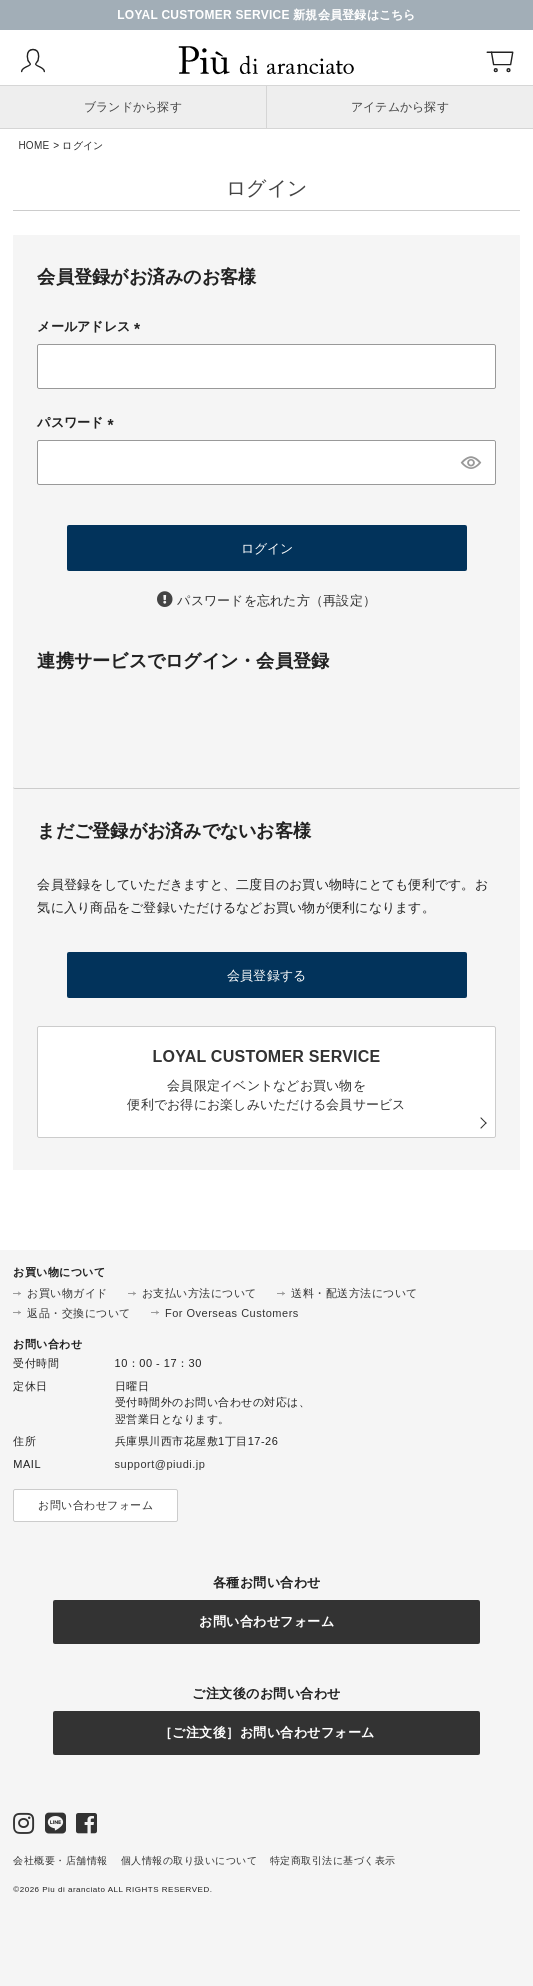 This screenshot has height=1986, width=533. Describe the element at coordinates (471, 462) in the screenshot. I see `[パスワードマスク切替]` at that location.